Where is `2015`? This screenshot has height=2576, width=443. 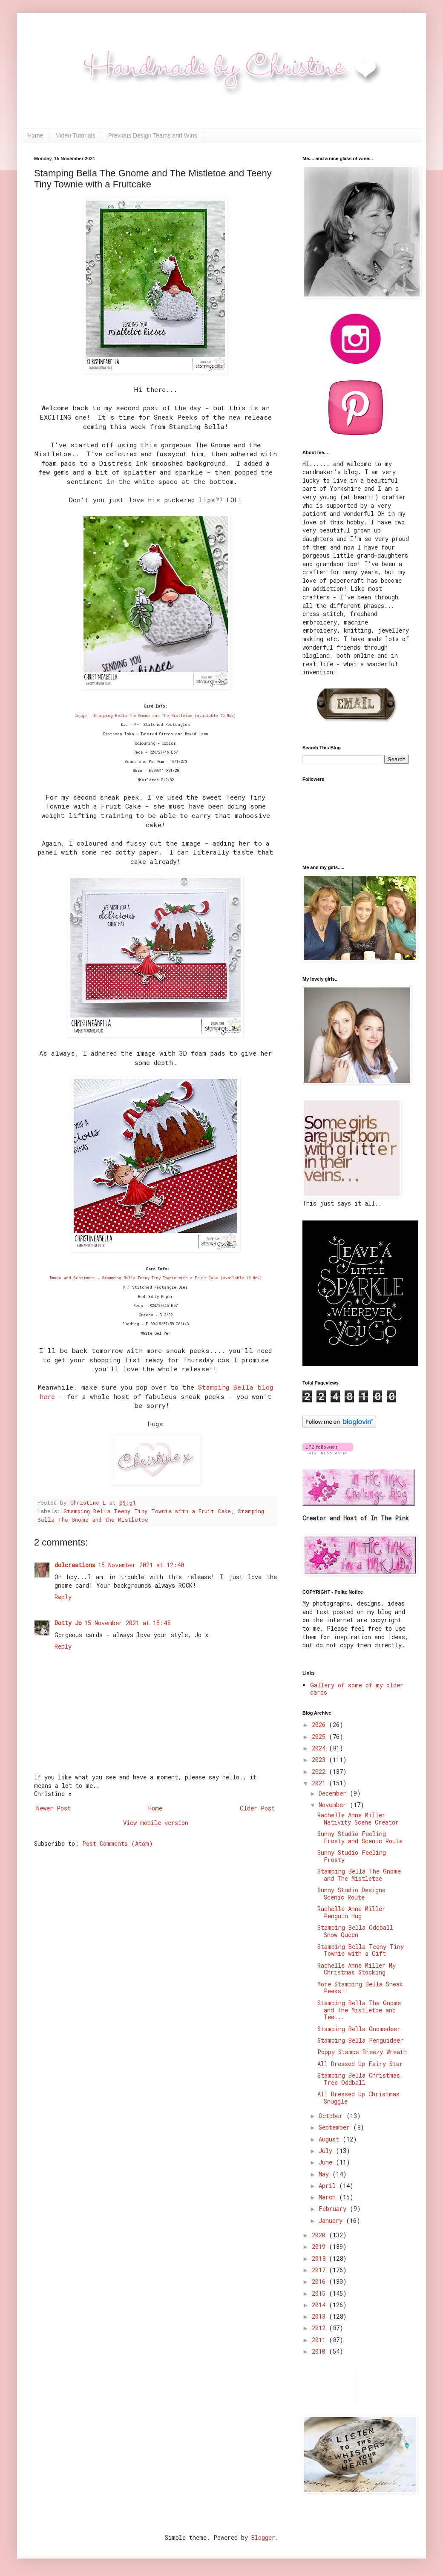 2015 is located at coordinates (320, 2293).